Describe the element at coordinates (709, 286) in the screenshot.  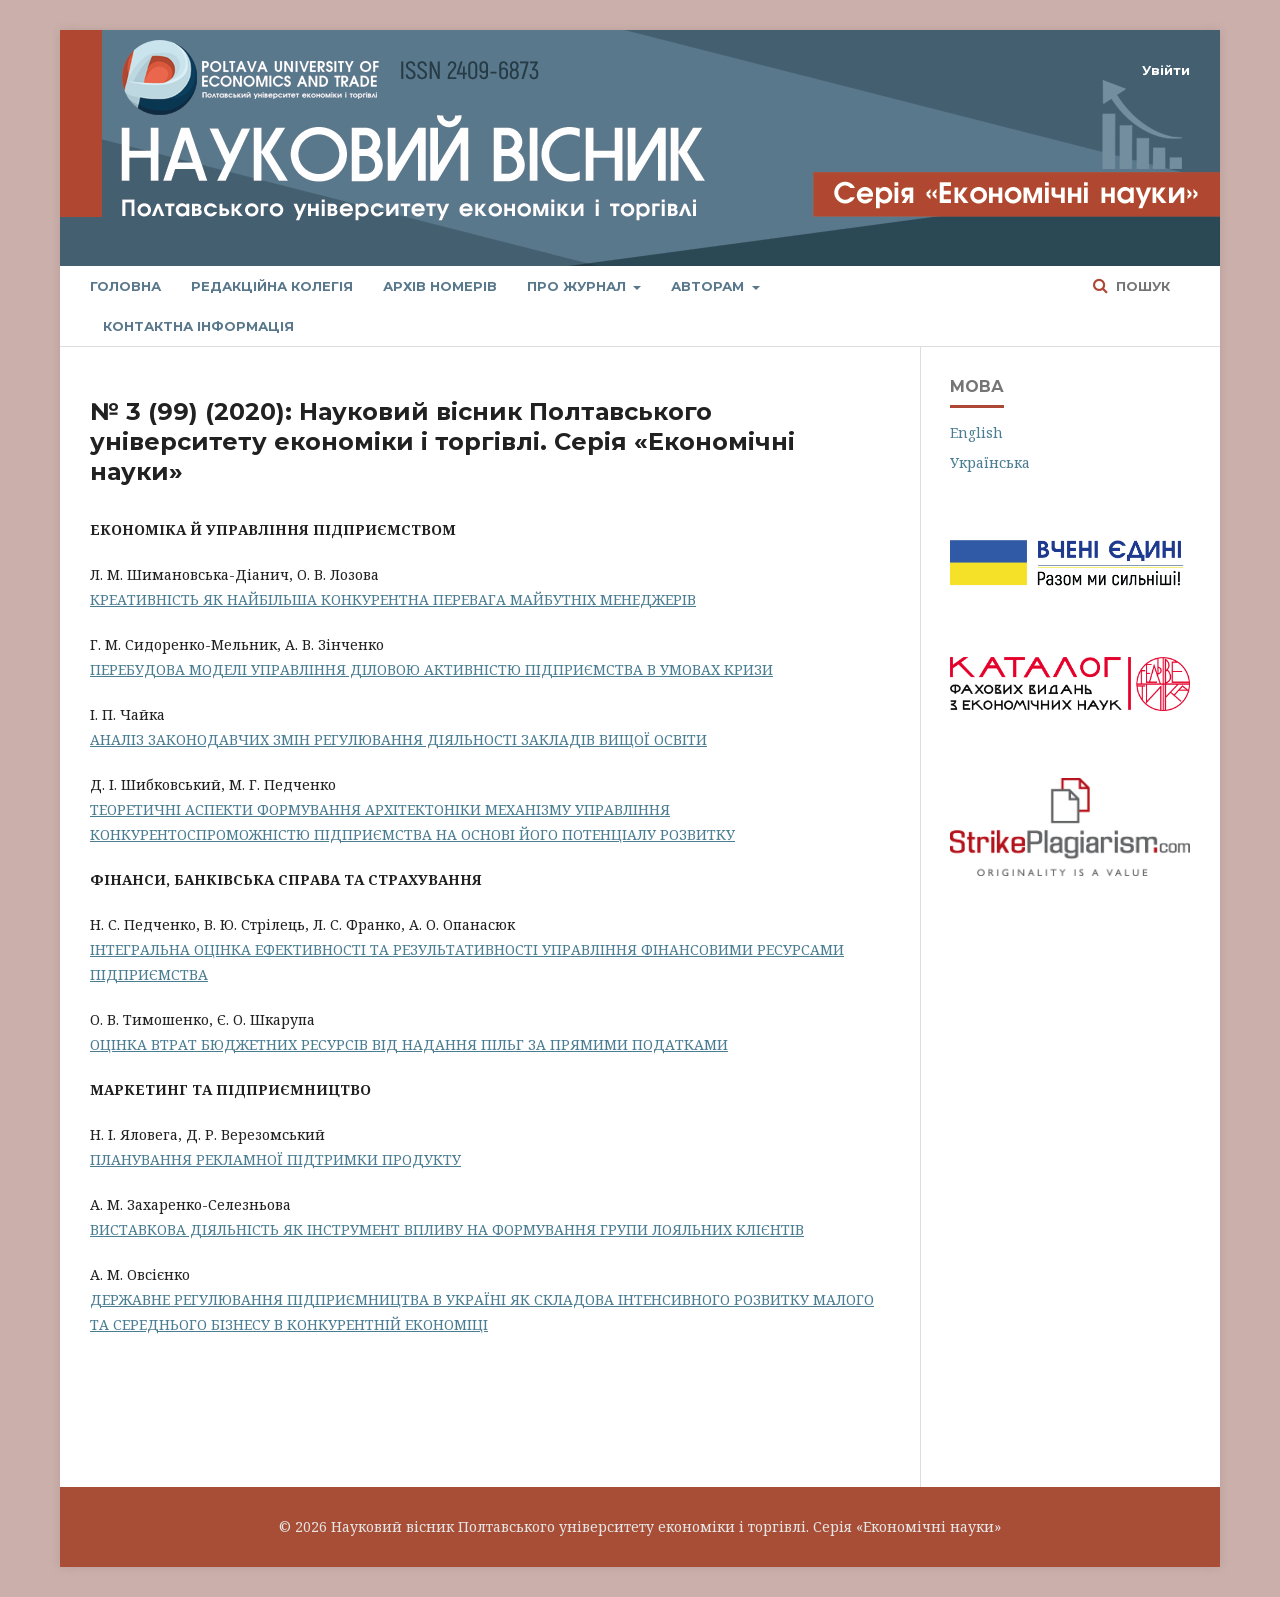
I see `Авторам` at that location.